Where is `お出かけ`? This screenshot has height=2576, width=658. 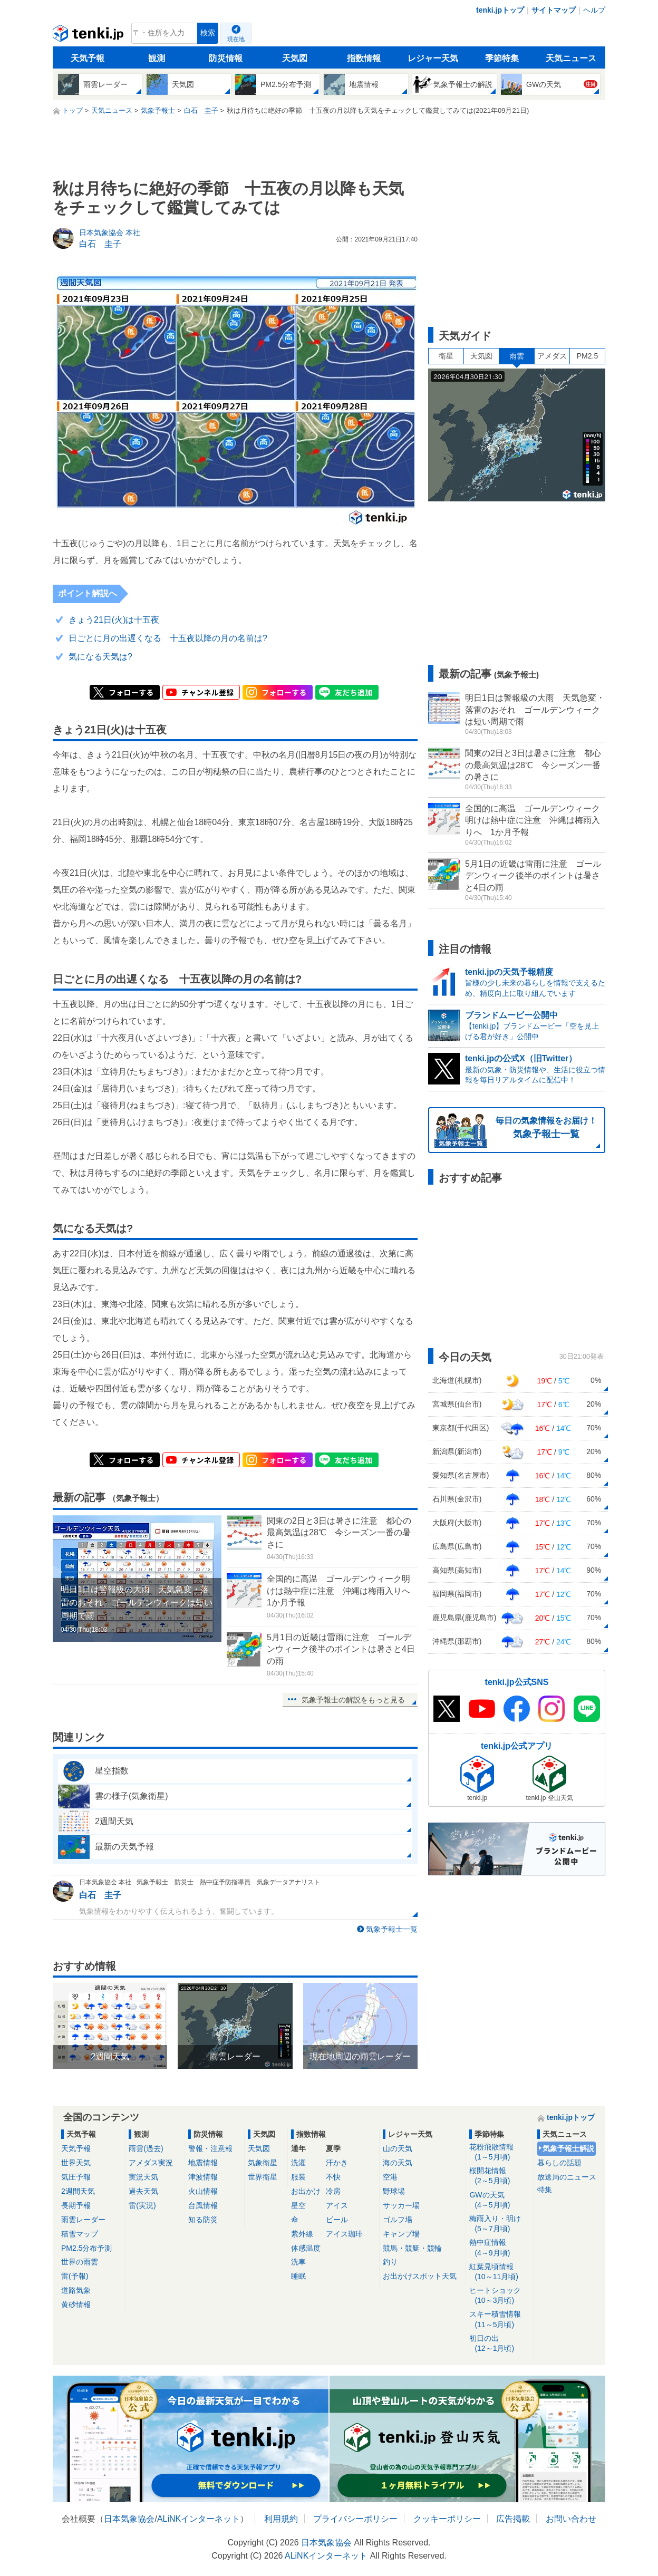 お出かけ is located at coordinates (306, 2191).